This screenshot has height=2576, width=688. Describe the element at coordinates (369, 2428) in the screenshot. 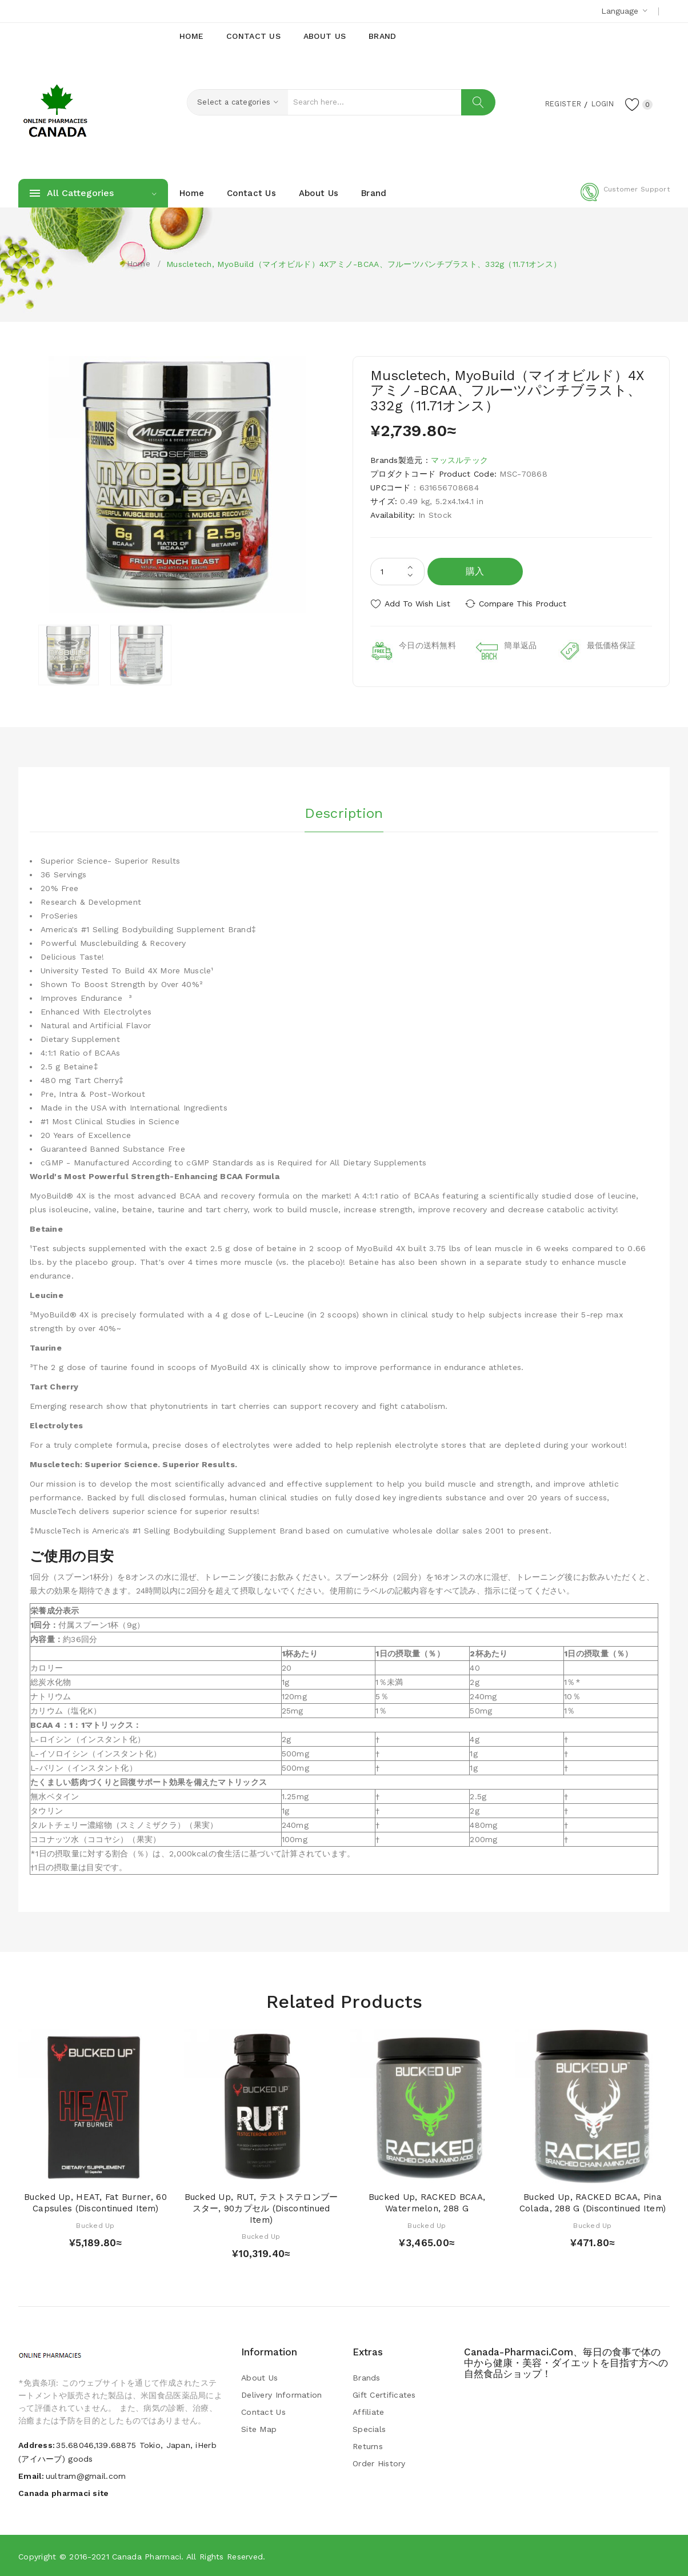

I see `Specials` at that location.